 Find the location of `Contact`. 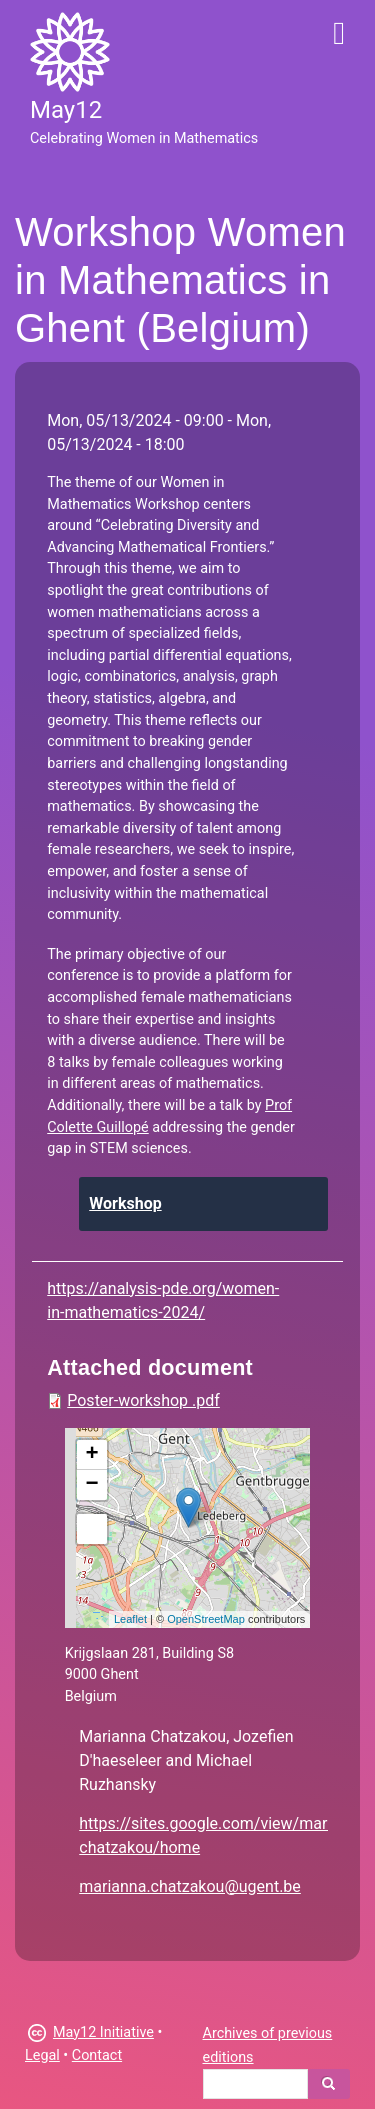

Contact is located at coordinates (97, 2055).